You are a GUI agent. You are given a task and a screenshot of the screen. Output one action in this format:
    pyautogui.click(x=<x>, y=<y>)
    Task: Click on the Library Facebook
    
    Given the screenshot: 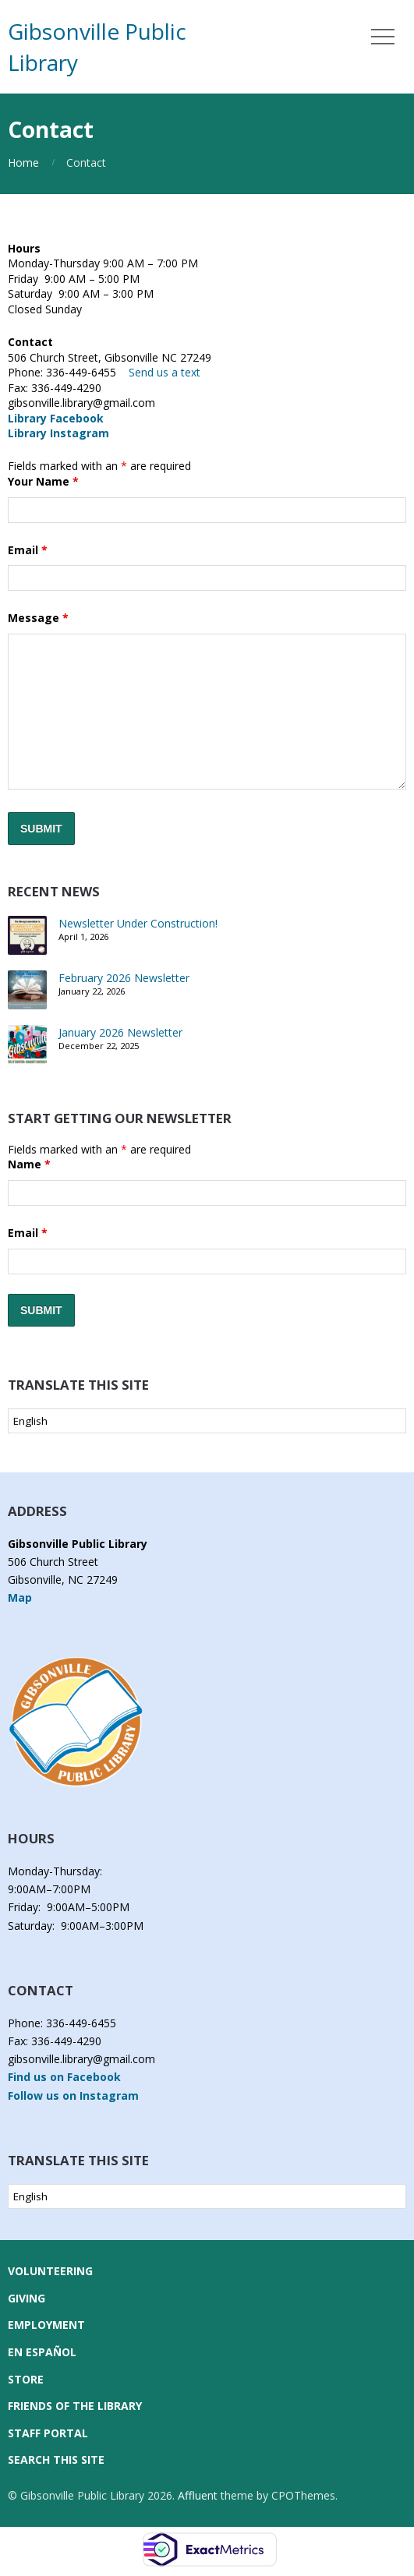 What is the action you would take?
    pyautogui.click(x=56, y=418)
    